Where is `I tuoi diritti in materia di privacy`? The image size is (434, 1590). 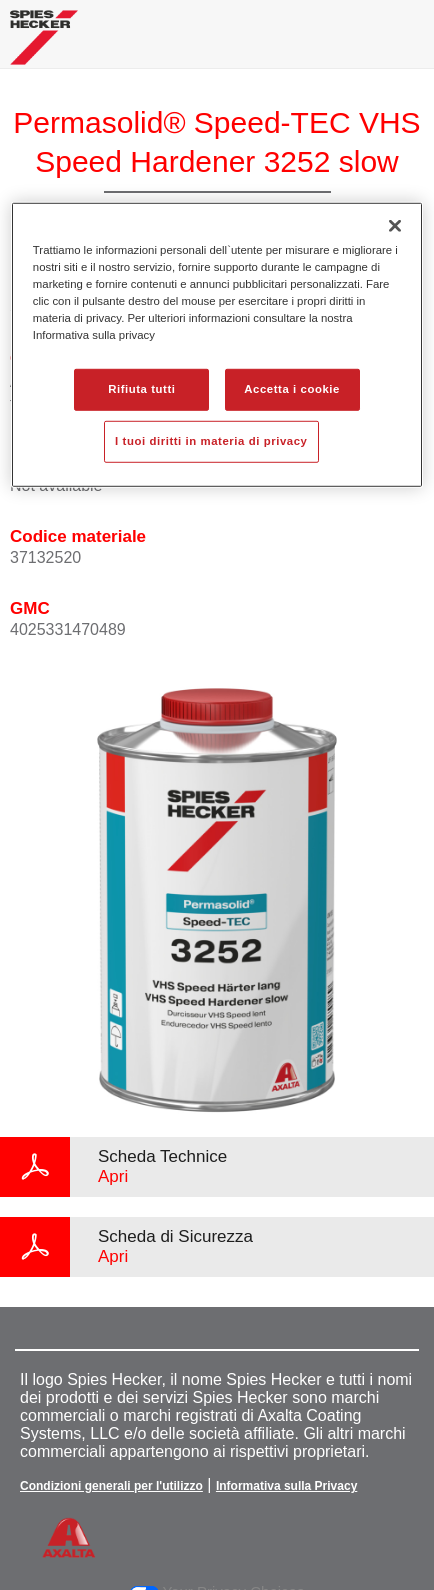
I tuoi diritti in materia di privacy is located at coordinates (211, 441).